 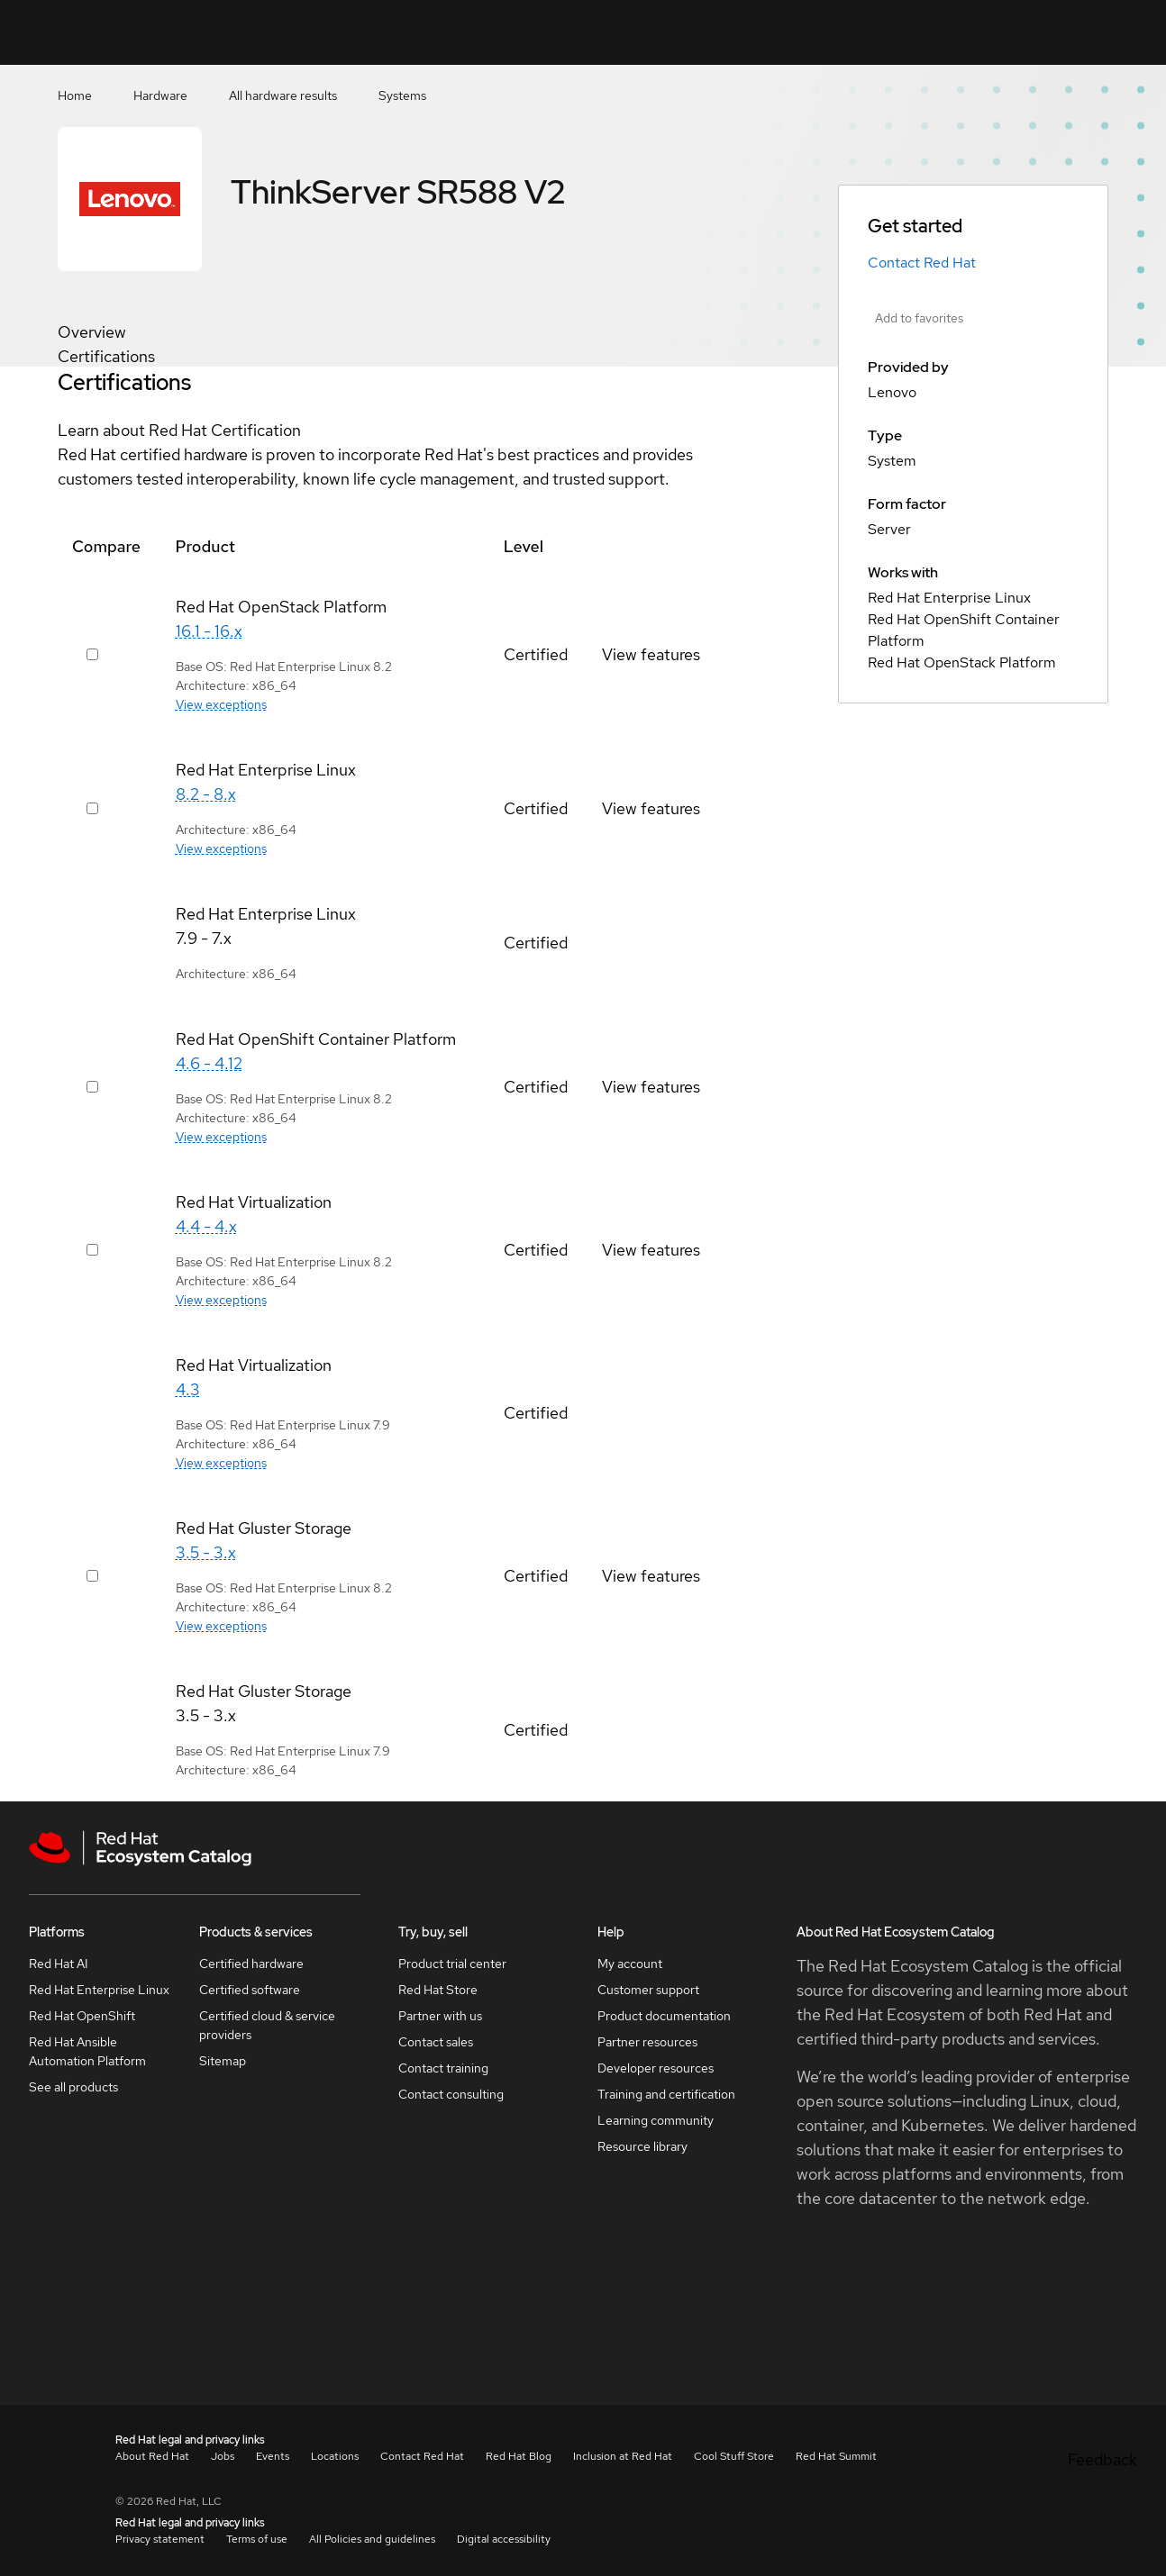 What do you see at coordinates (504, 2539) in the screenshot?
I see `Digital accessibility` at bounding box center [504, 2539].